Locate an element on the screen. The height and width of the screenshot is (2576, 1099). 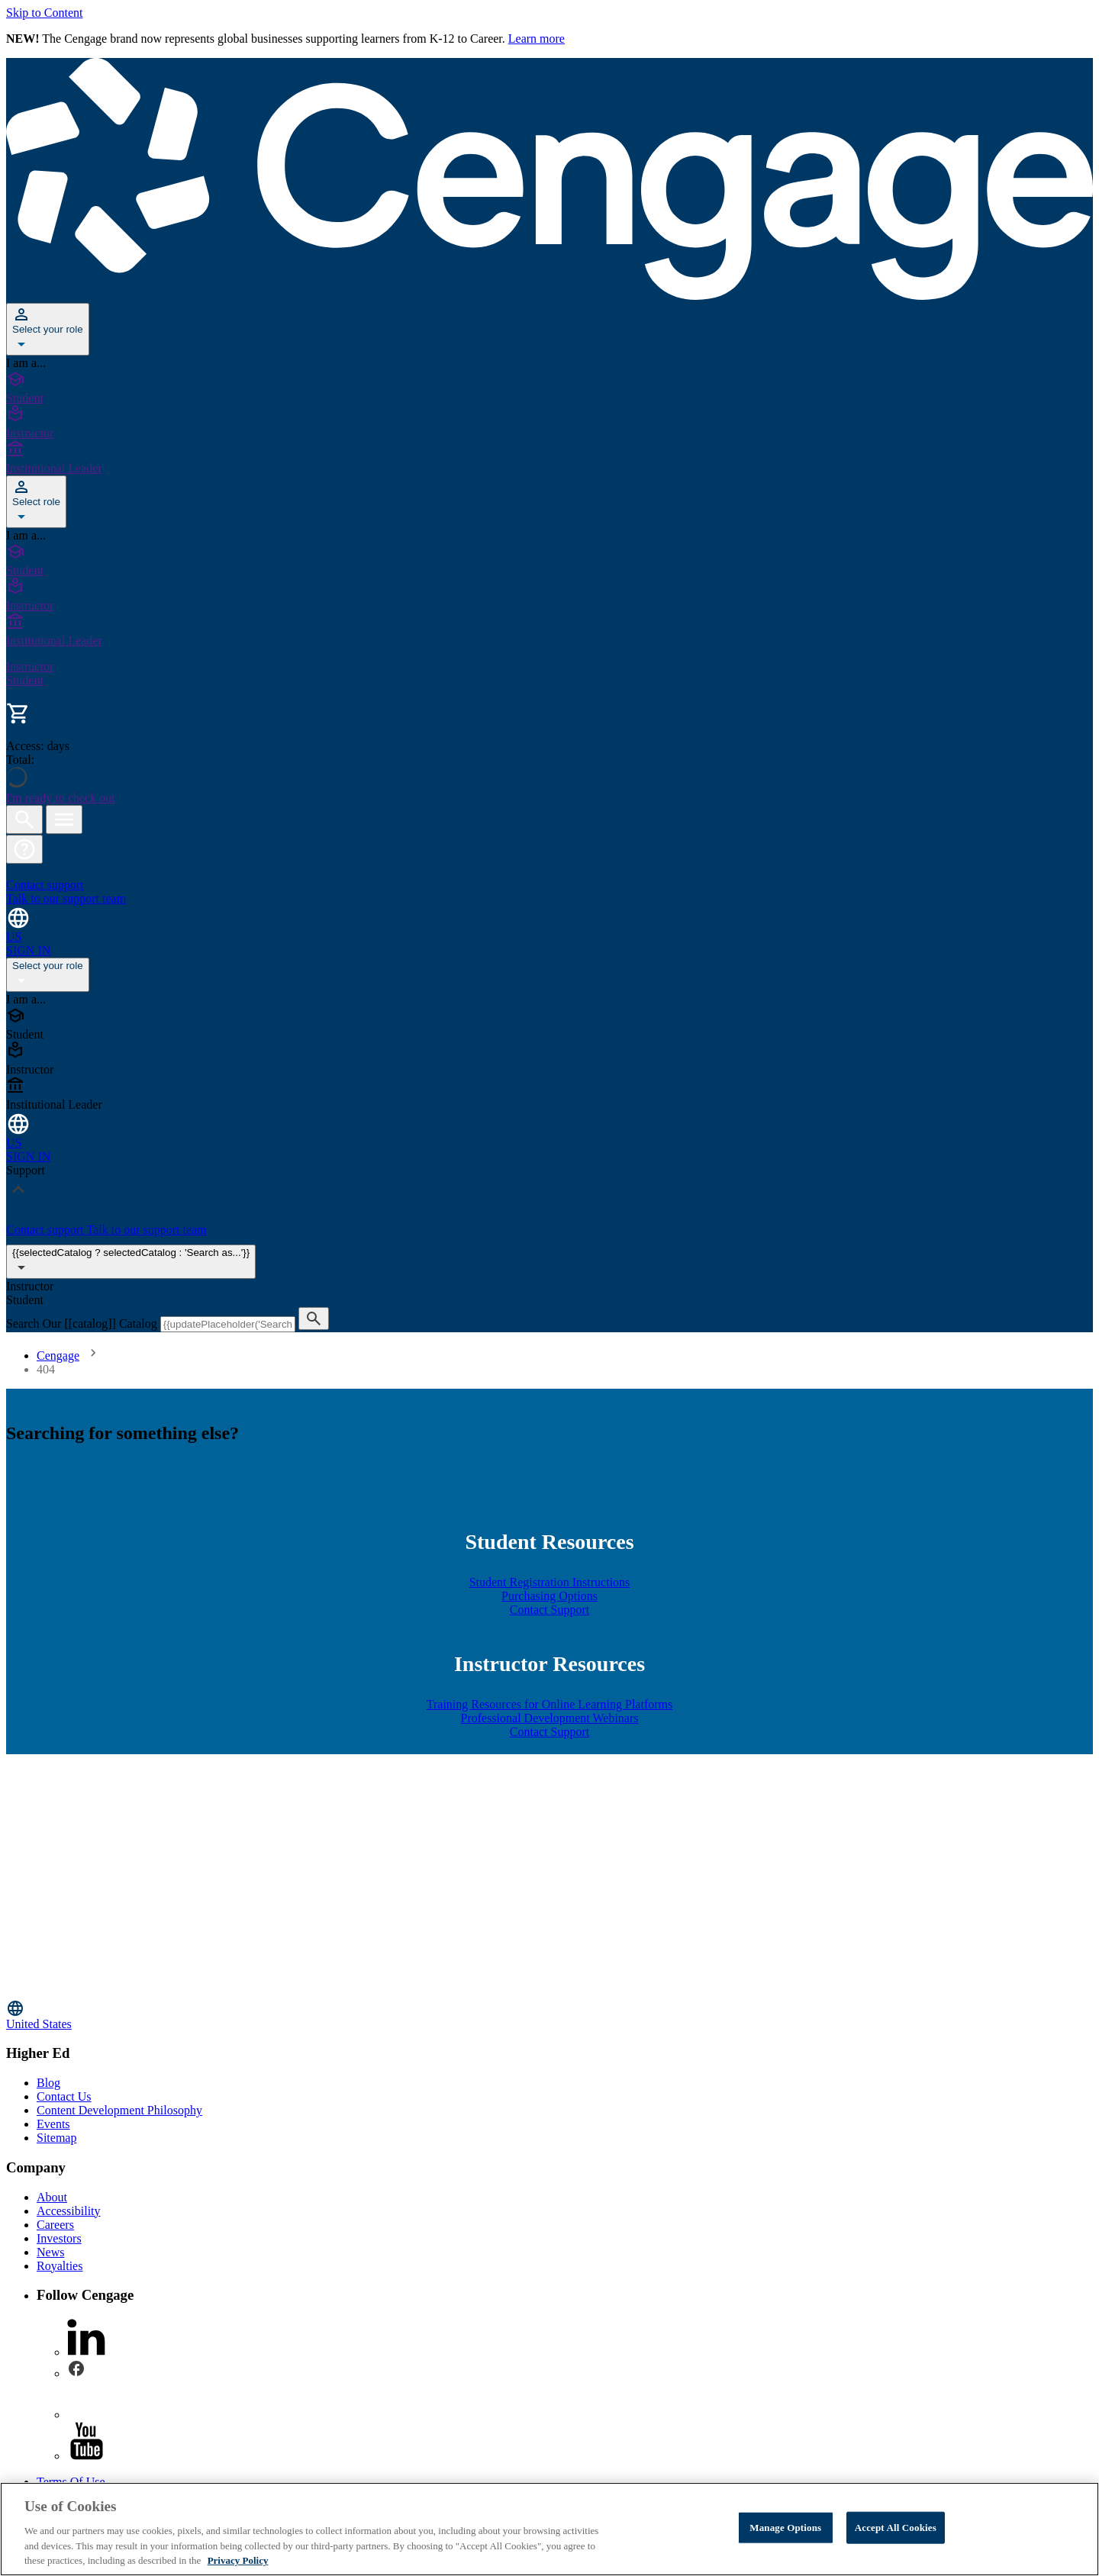
Purchasing Options is located at coordinates (549, 1595).